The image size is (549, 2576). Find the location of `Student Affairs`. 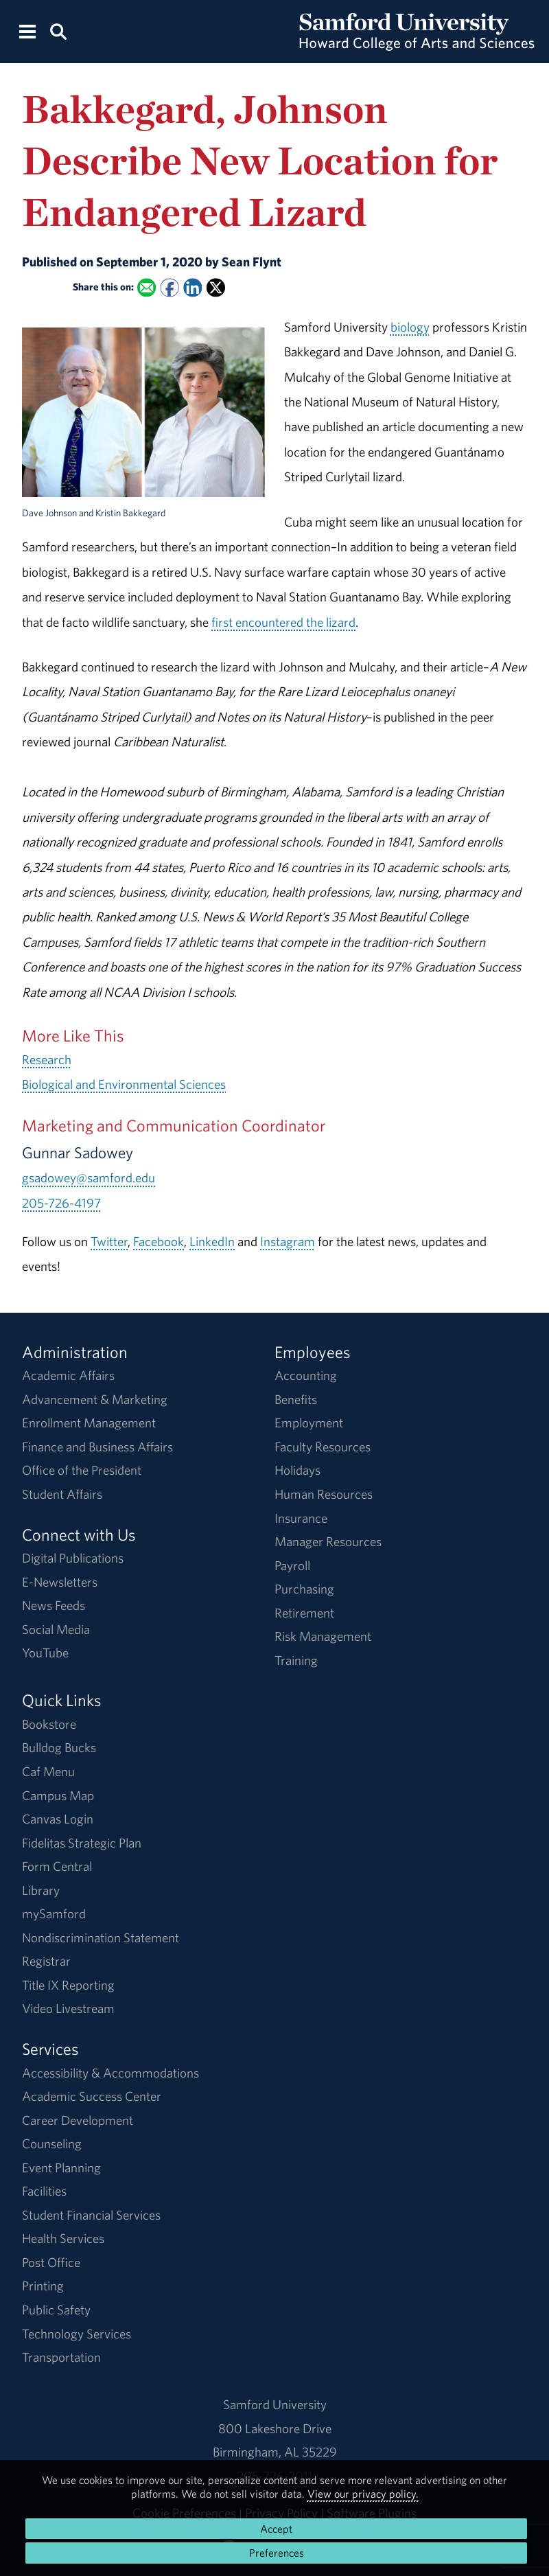

Student Affairs is located at coordinates (62, 1494).